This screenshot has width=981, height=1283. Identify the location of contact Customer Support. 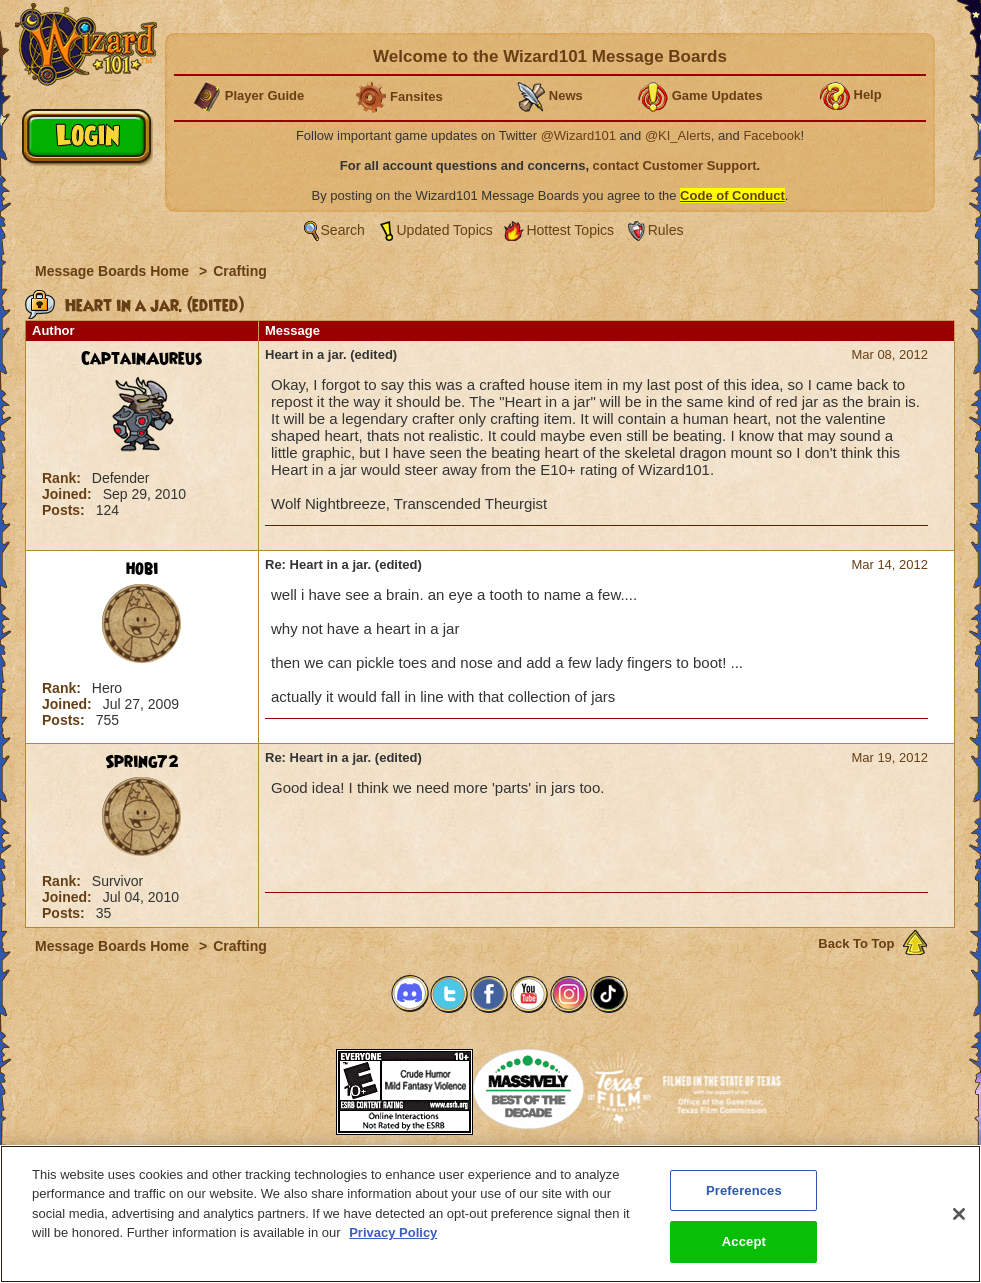
(675, 165).